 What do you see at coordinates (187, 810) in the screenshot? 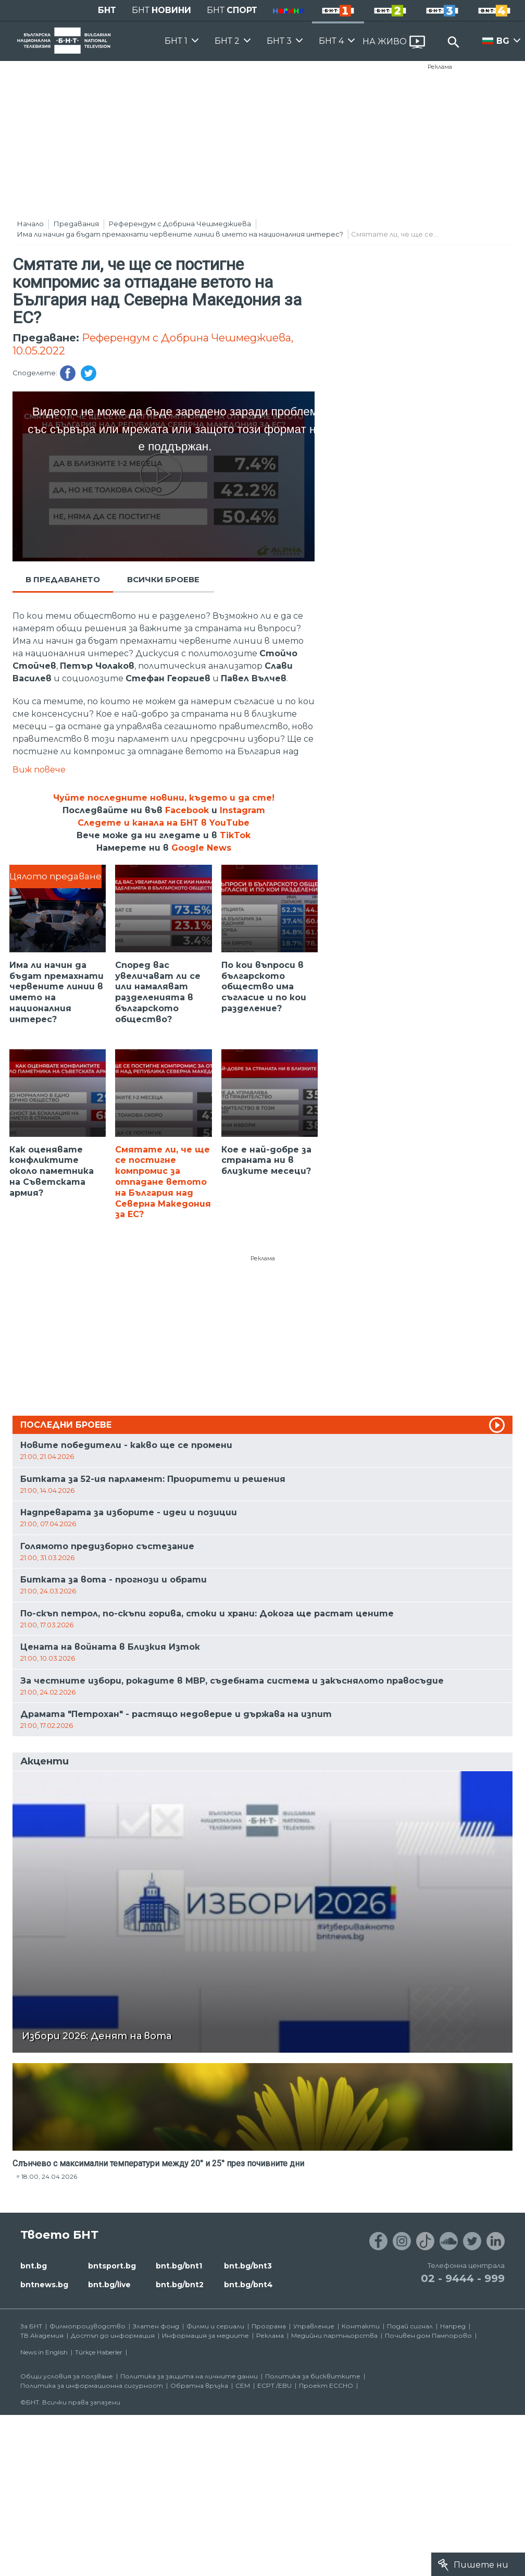
I see `Facebook` at bounding box center [187, 810].